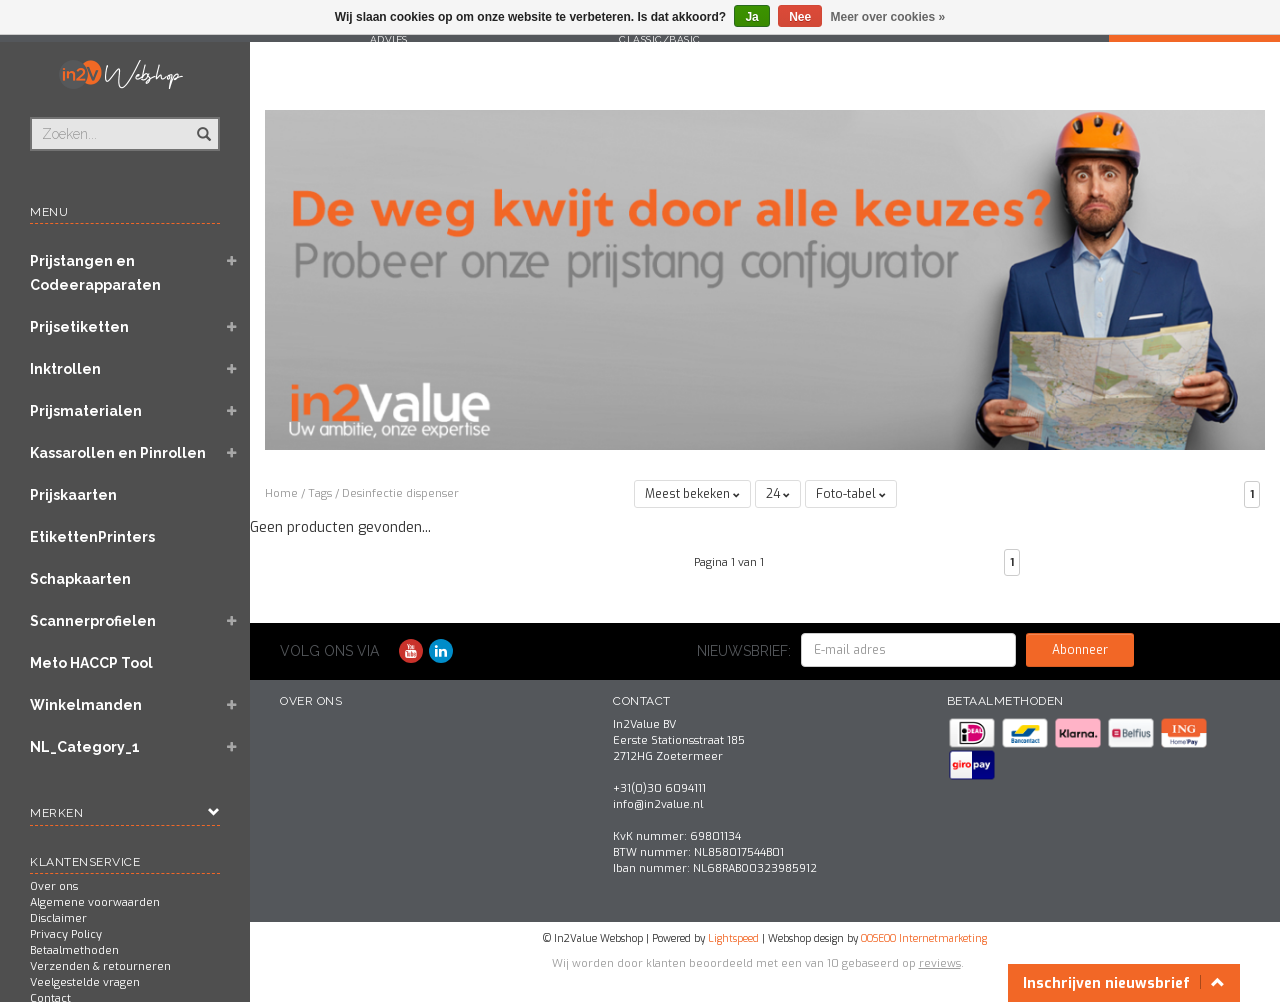 The height and width of the screenshot is (1002, 1280). What do you see at coordinates (74, 950) in the screenshot?
I see `Betaalmethoden` at bounding box center [74, 950].